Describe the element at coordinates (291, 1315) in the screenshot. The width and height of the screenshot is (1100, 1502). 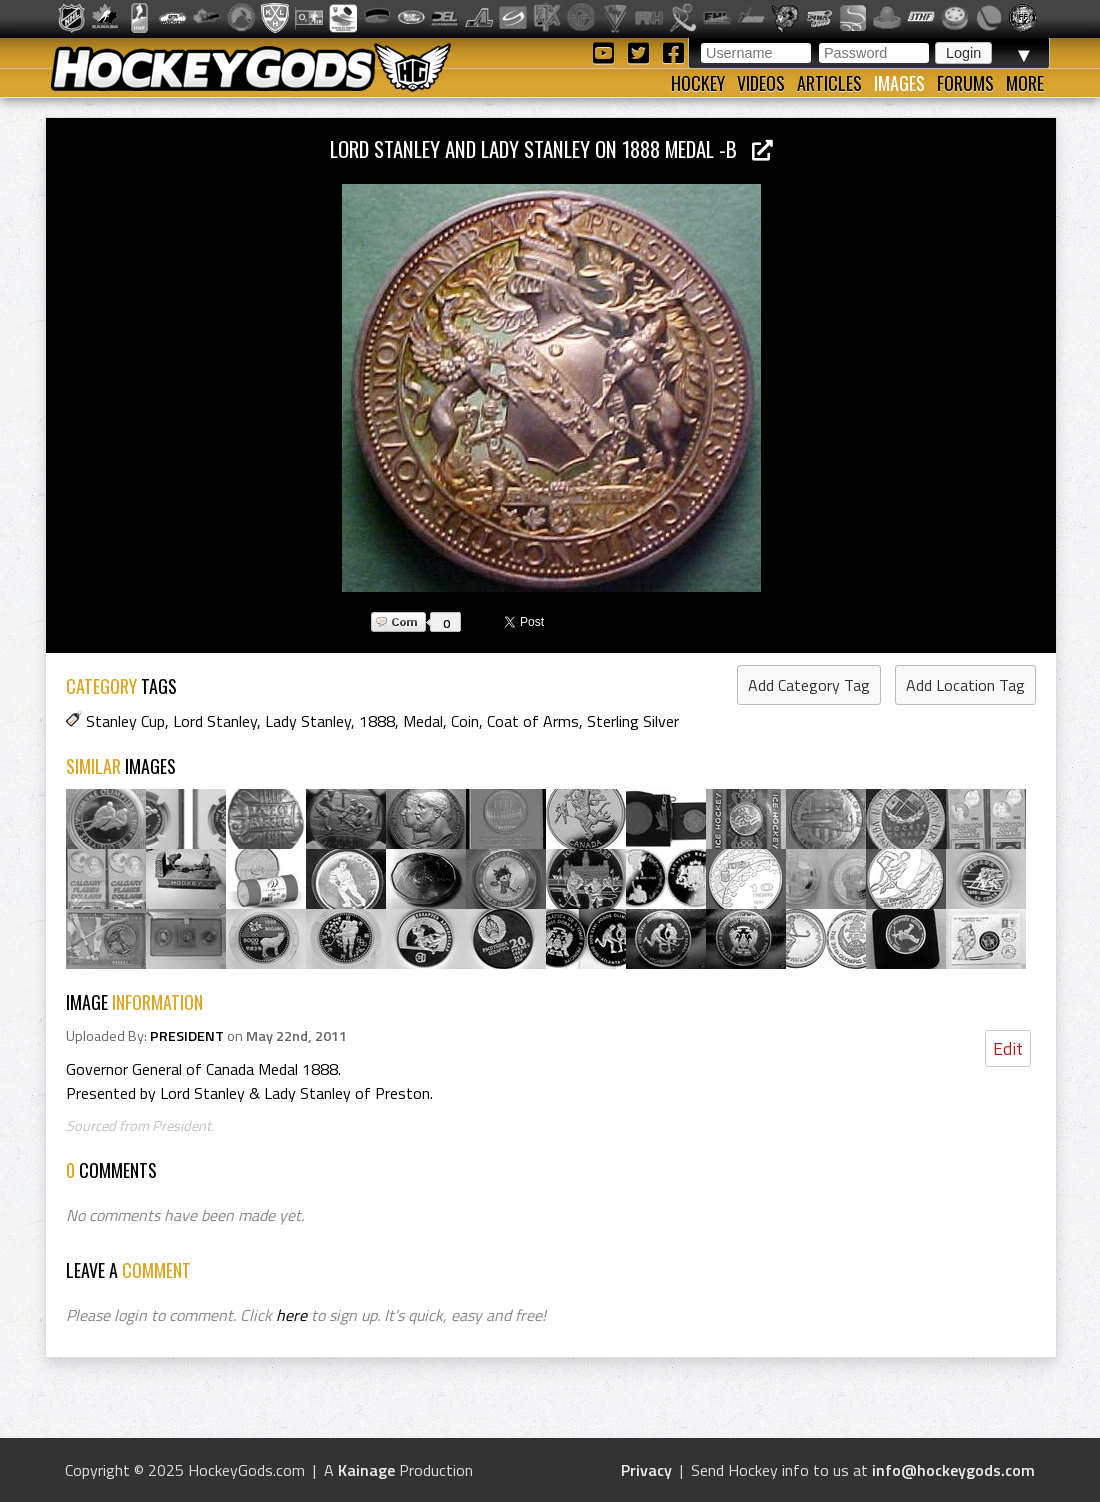
I see `here` at that location.